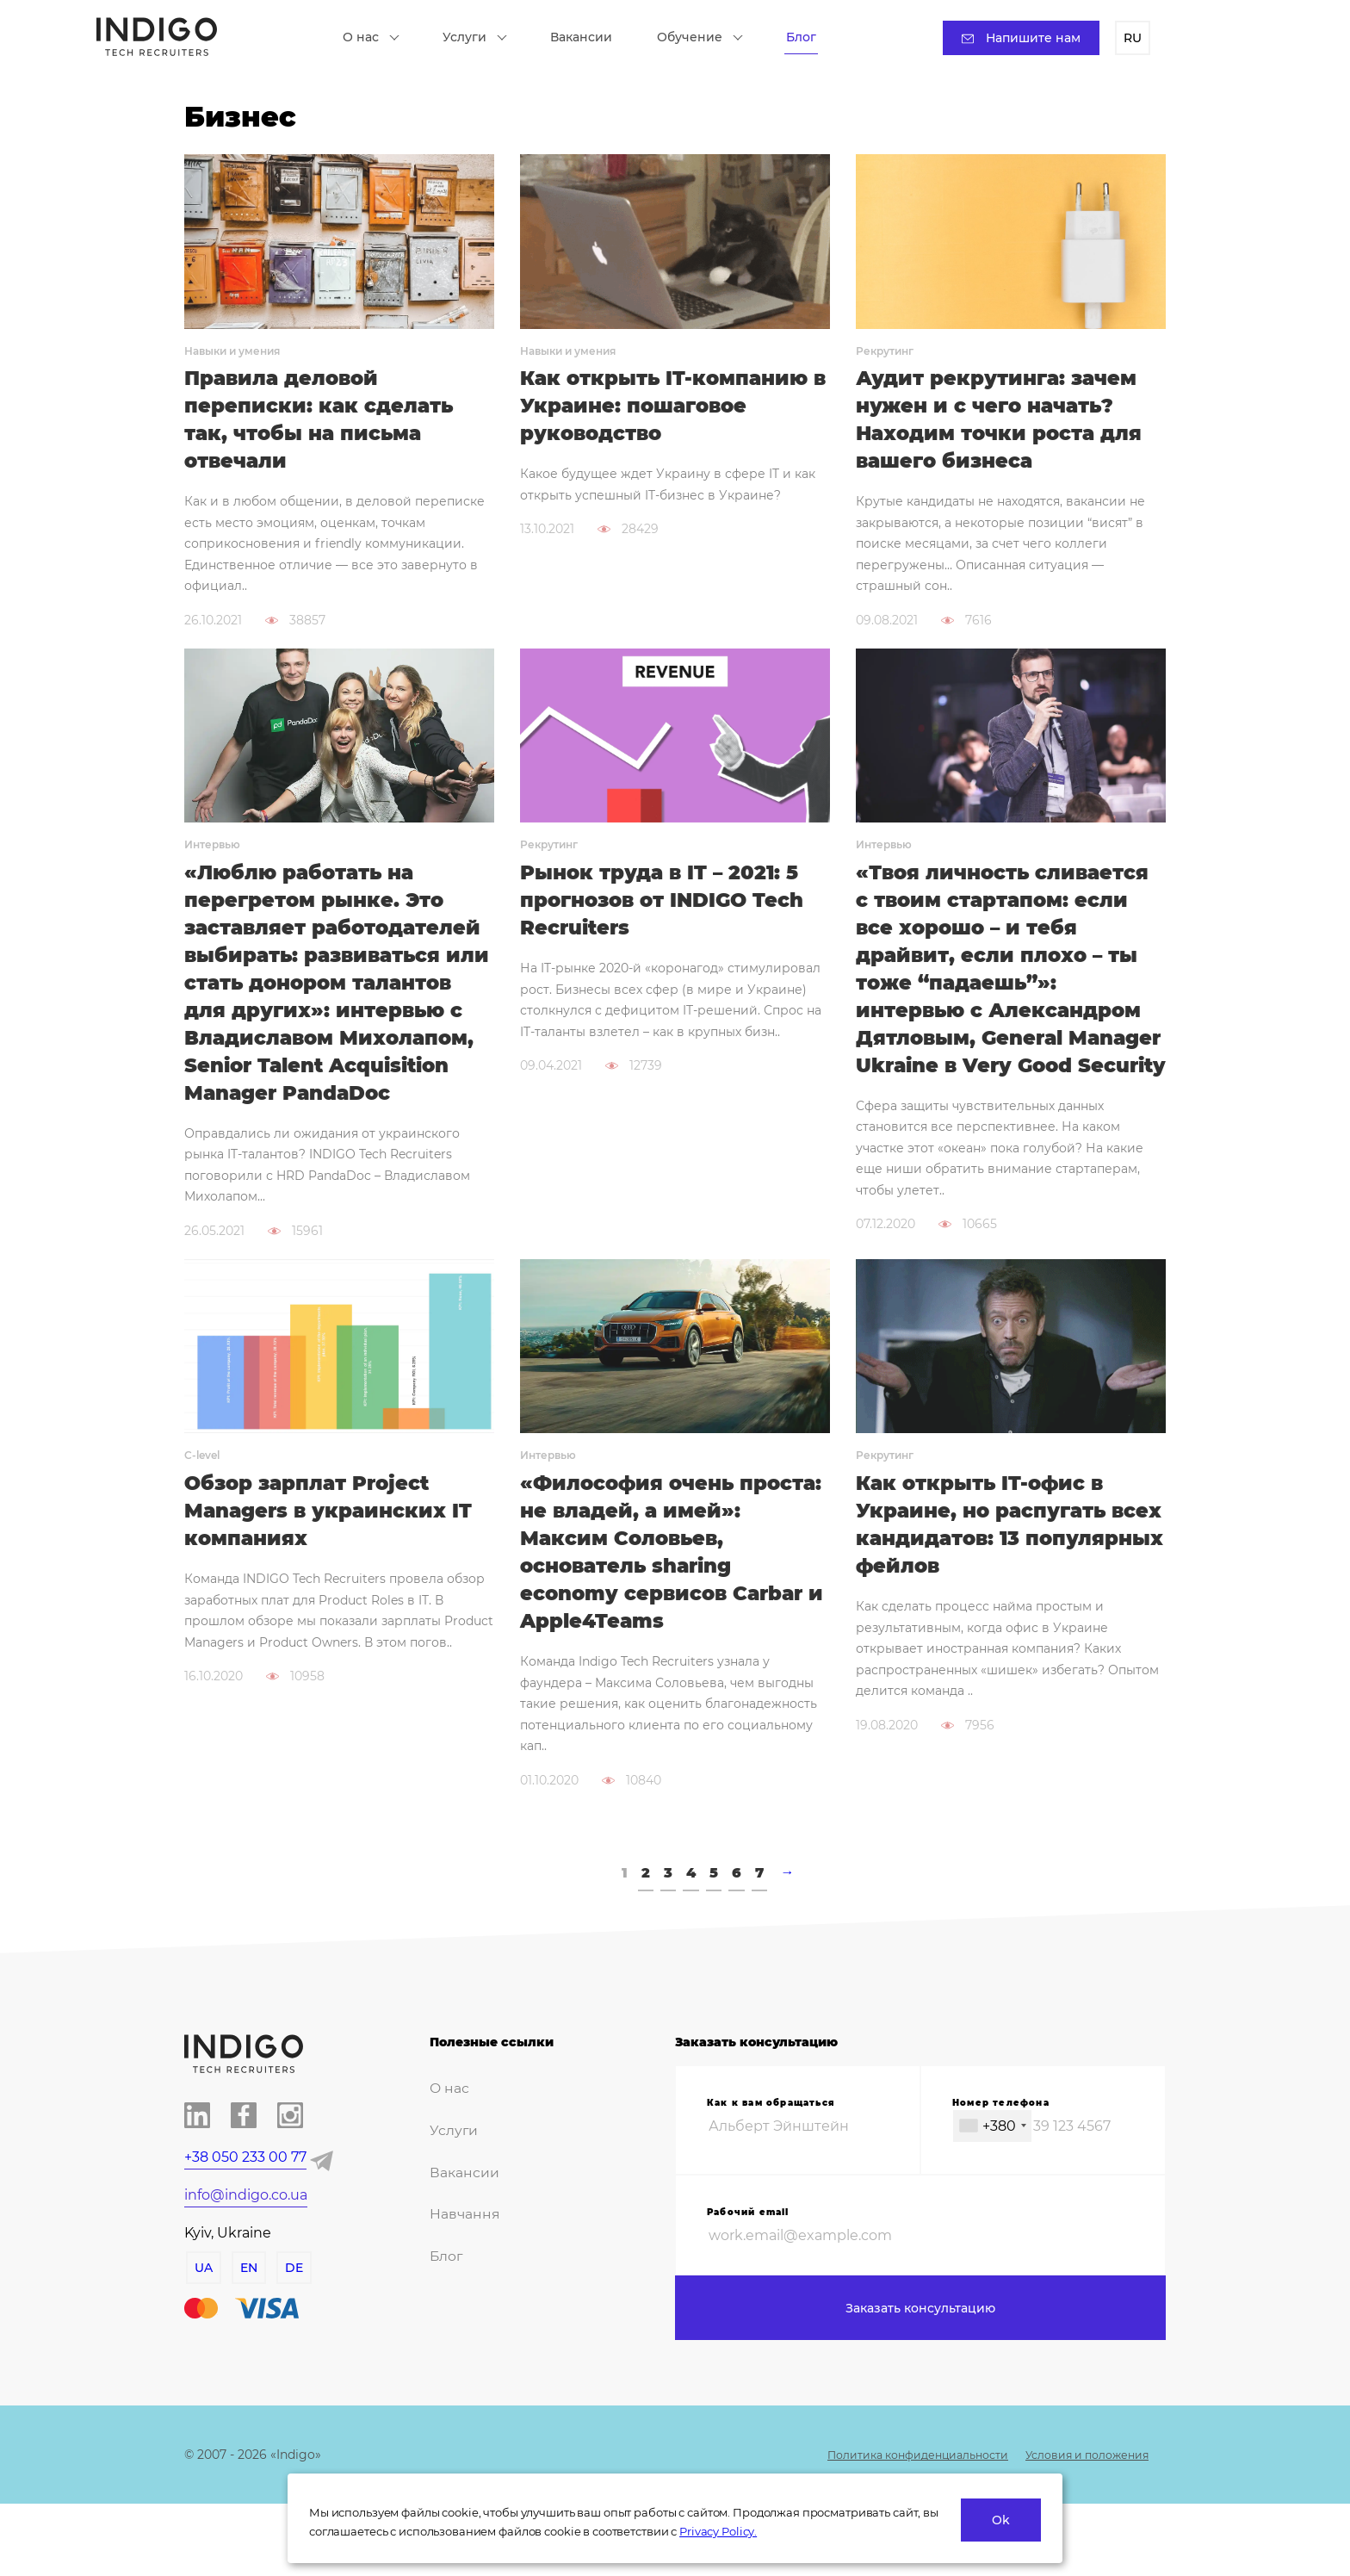 The width and height of the screenshot is (1350, 2576). I want to click on Вакансии, so click(590, 39).